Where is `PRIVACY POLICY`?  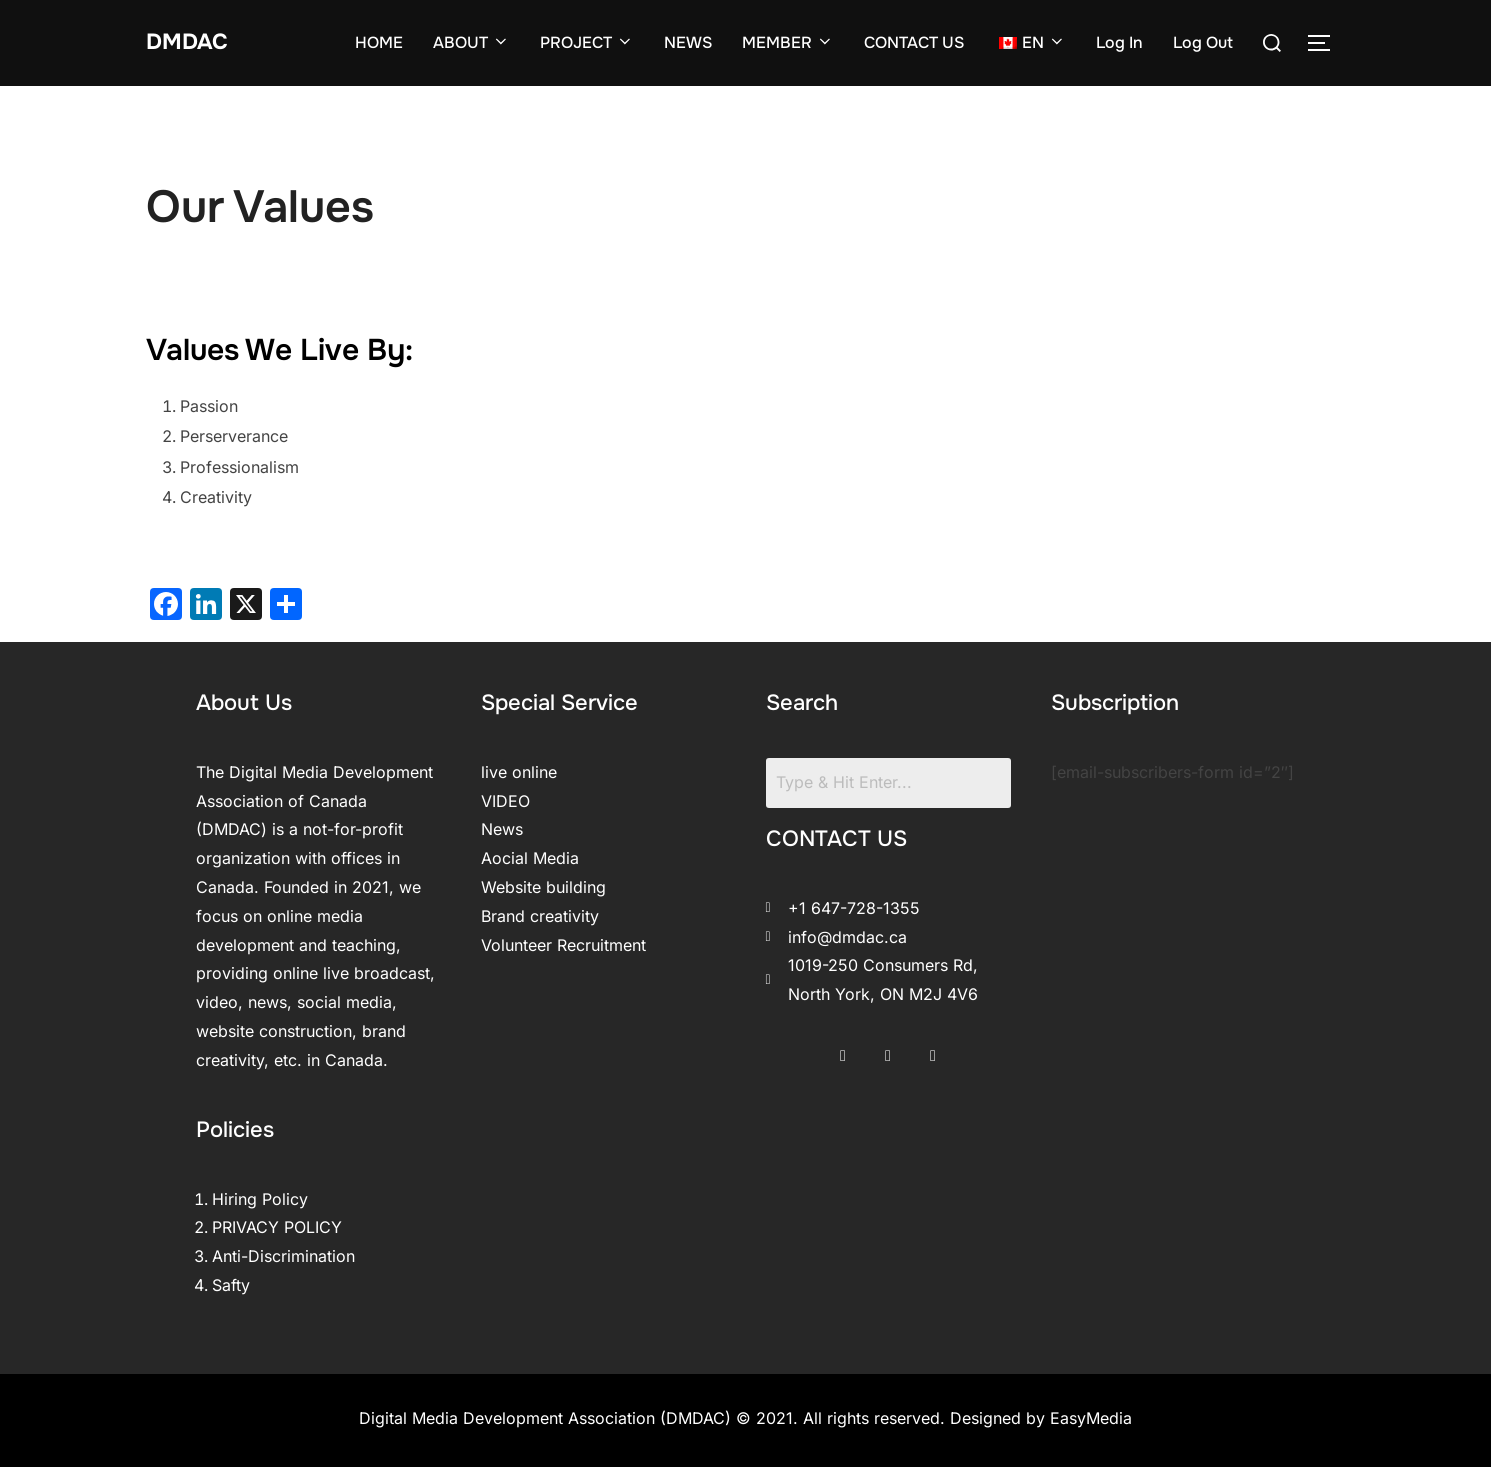
PRIVACY POLICY is located at coordinates (277, 1227).